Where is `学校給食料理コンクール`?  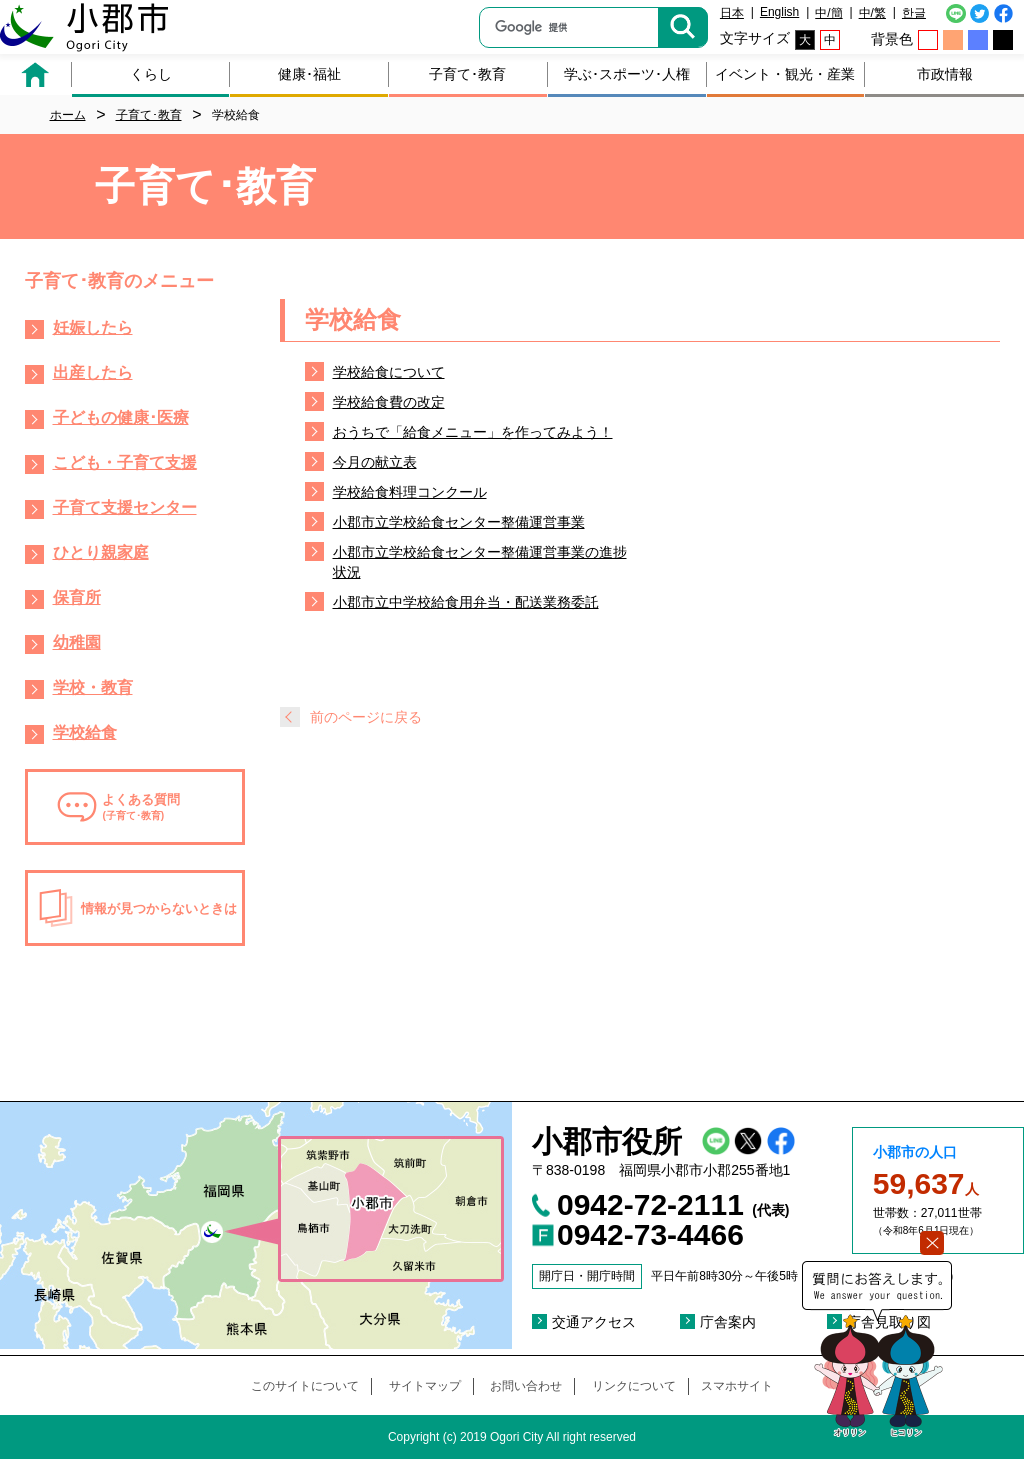 学校給食料理コンクール is located at coordinates (410, 492).